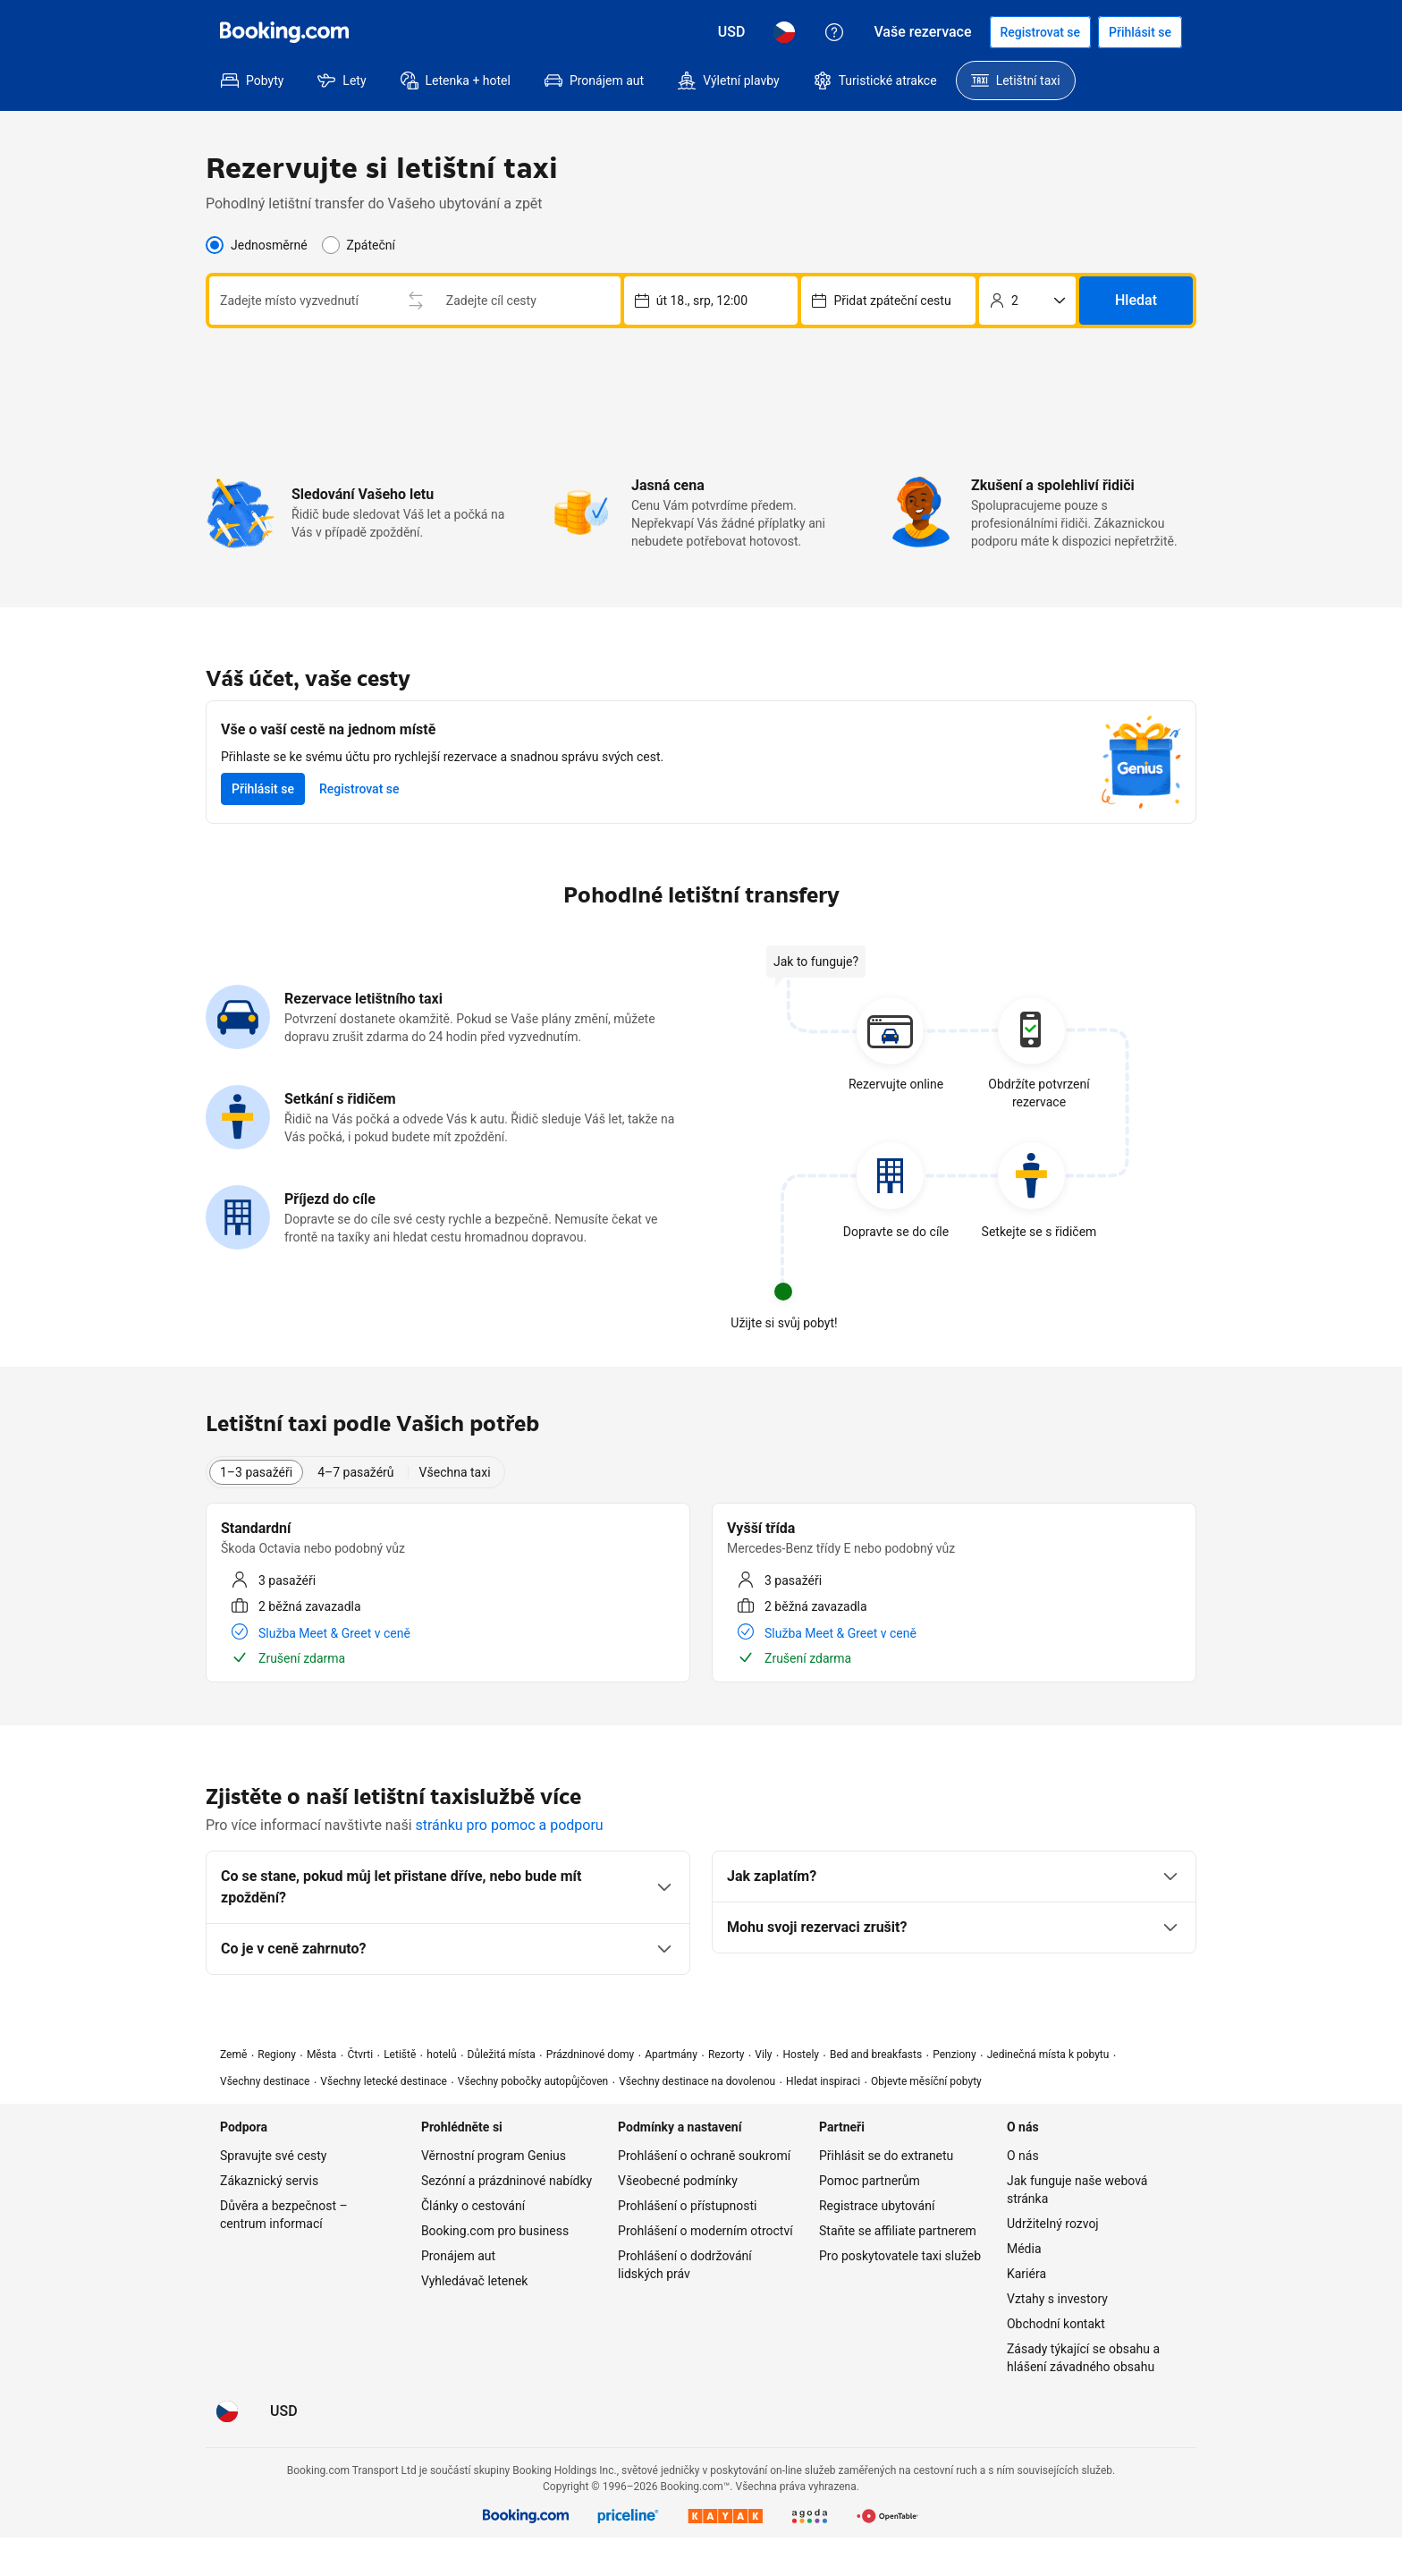 The width and height of the screenshot is (1402, 2576). I want to click on [Zákaznický servis], so click(834, 32).